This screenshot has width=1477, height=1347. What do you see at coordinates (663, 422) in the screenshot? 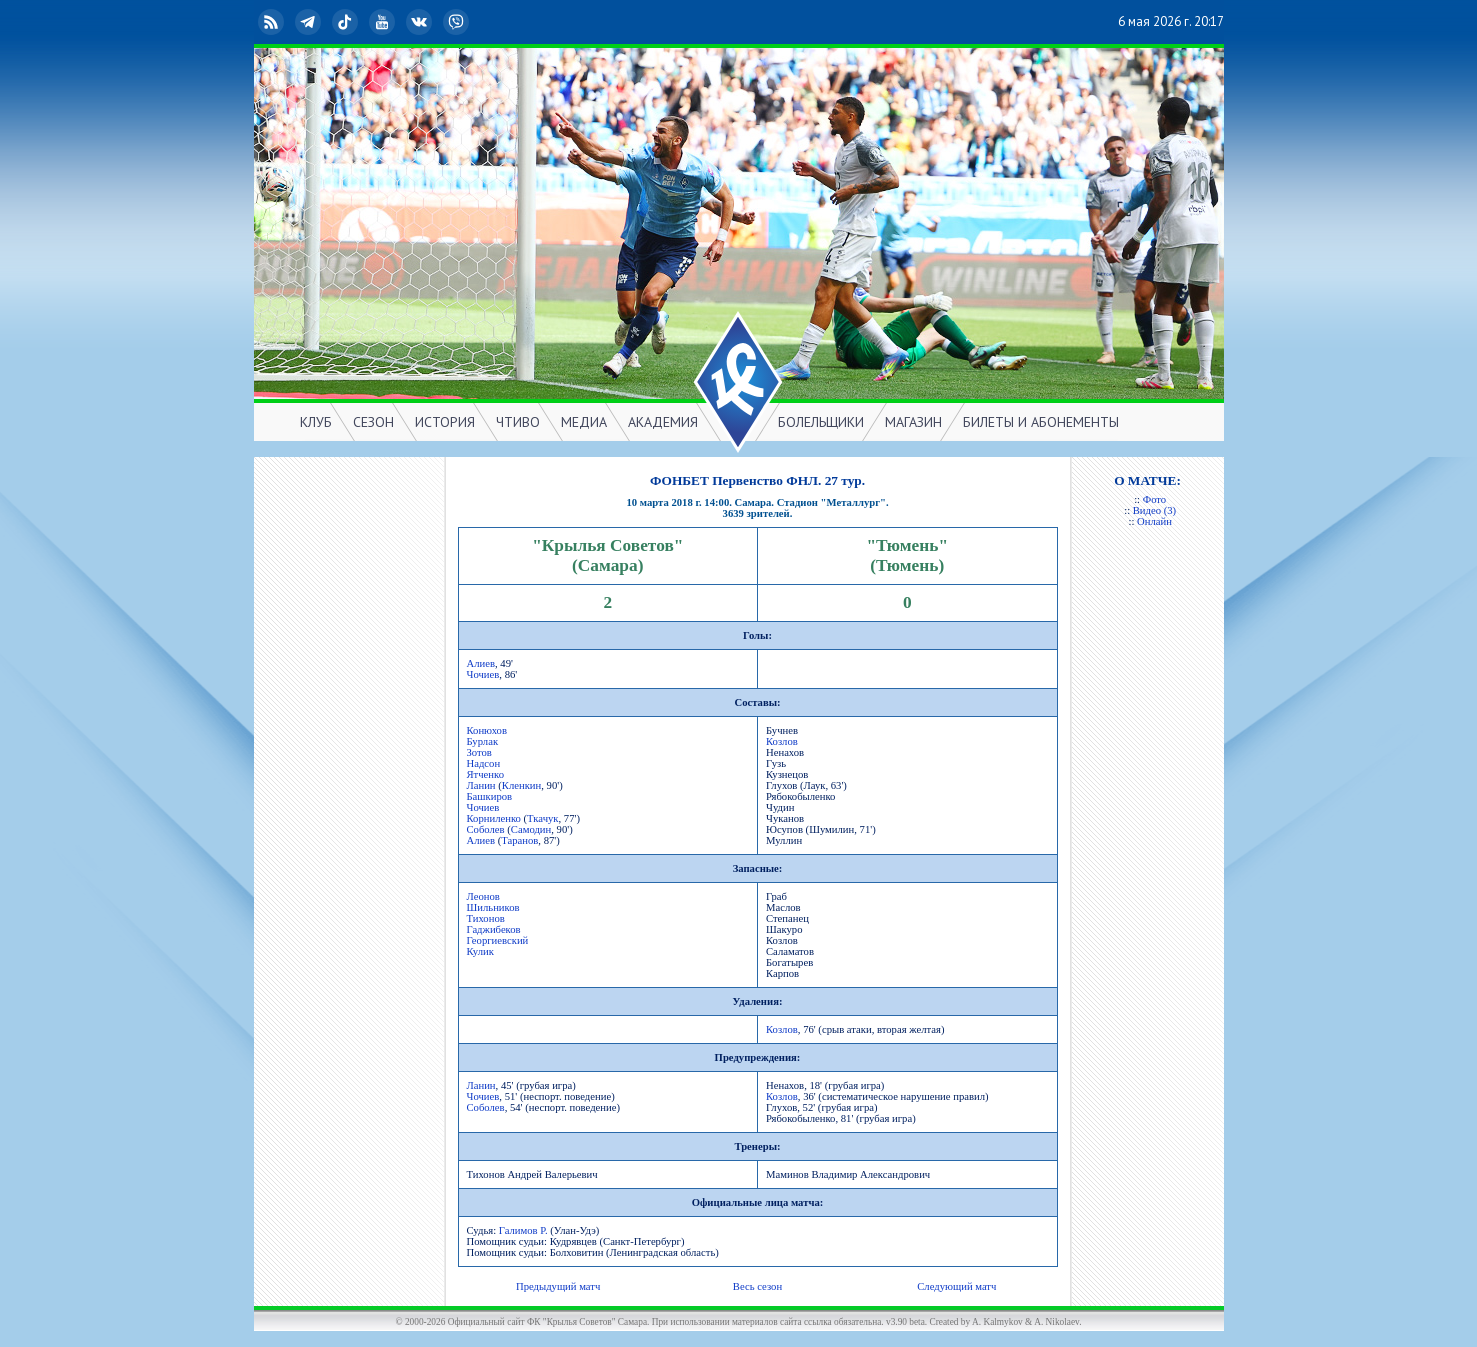
I see `АКАДЕМИЯ` at bounding box center [663, 422].